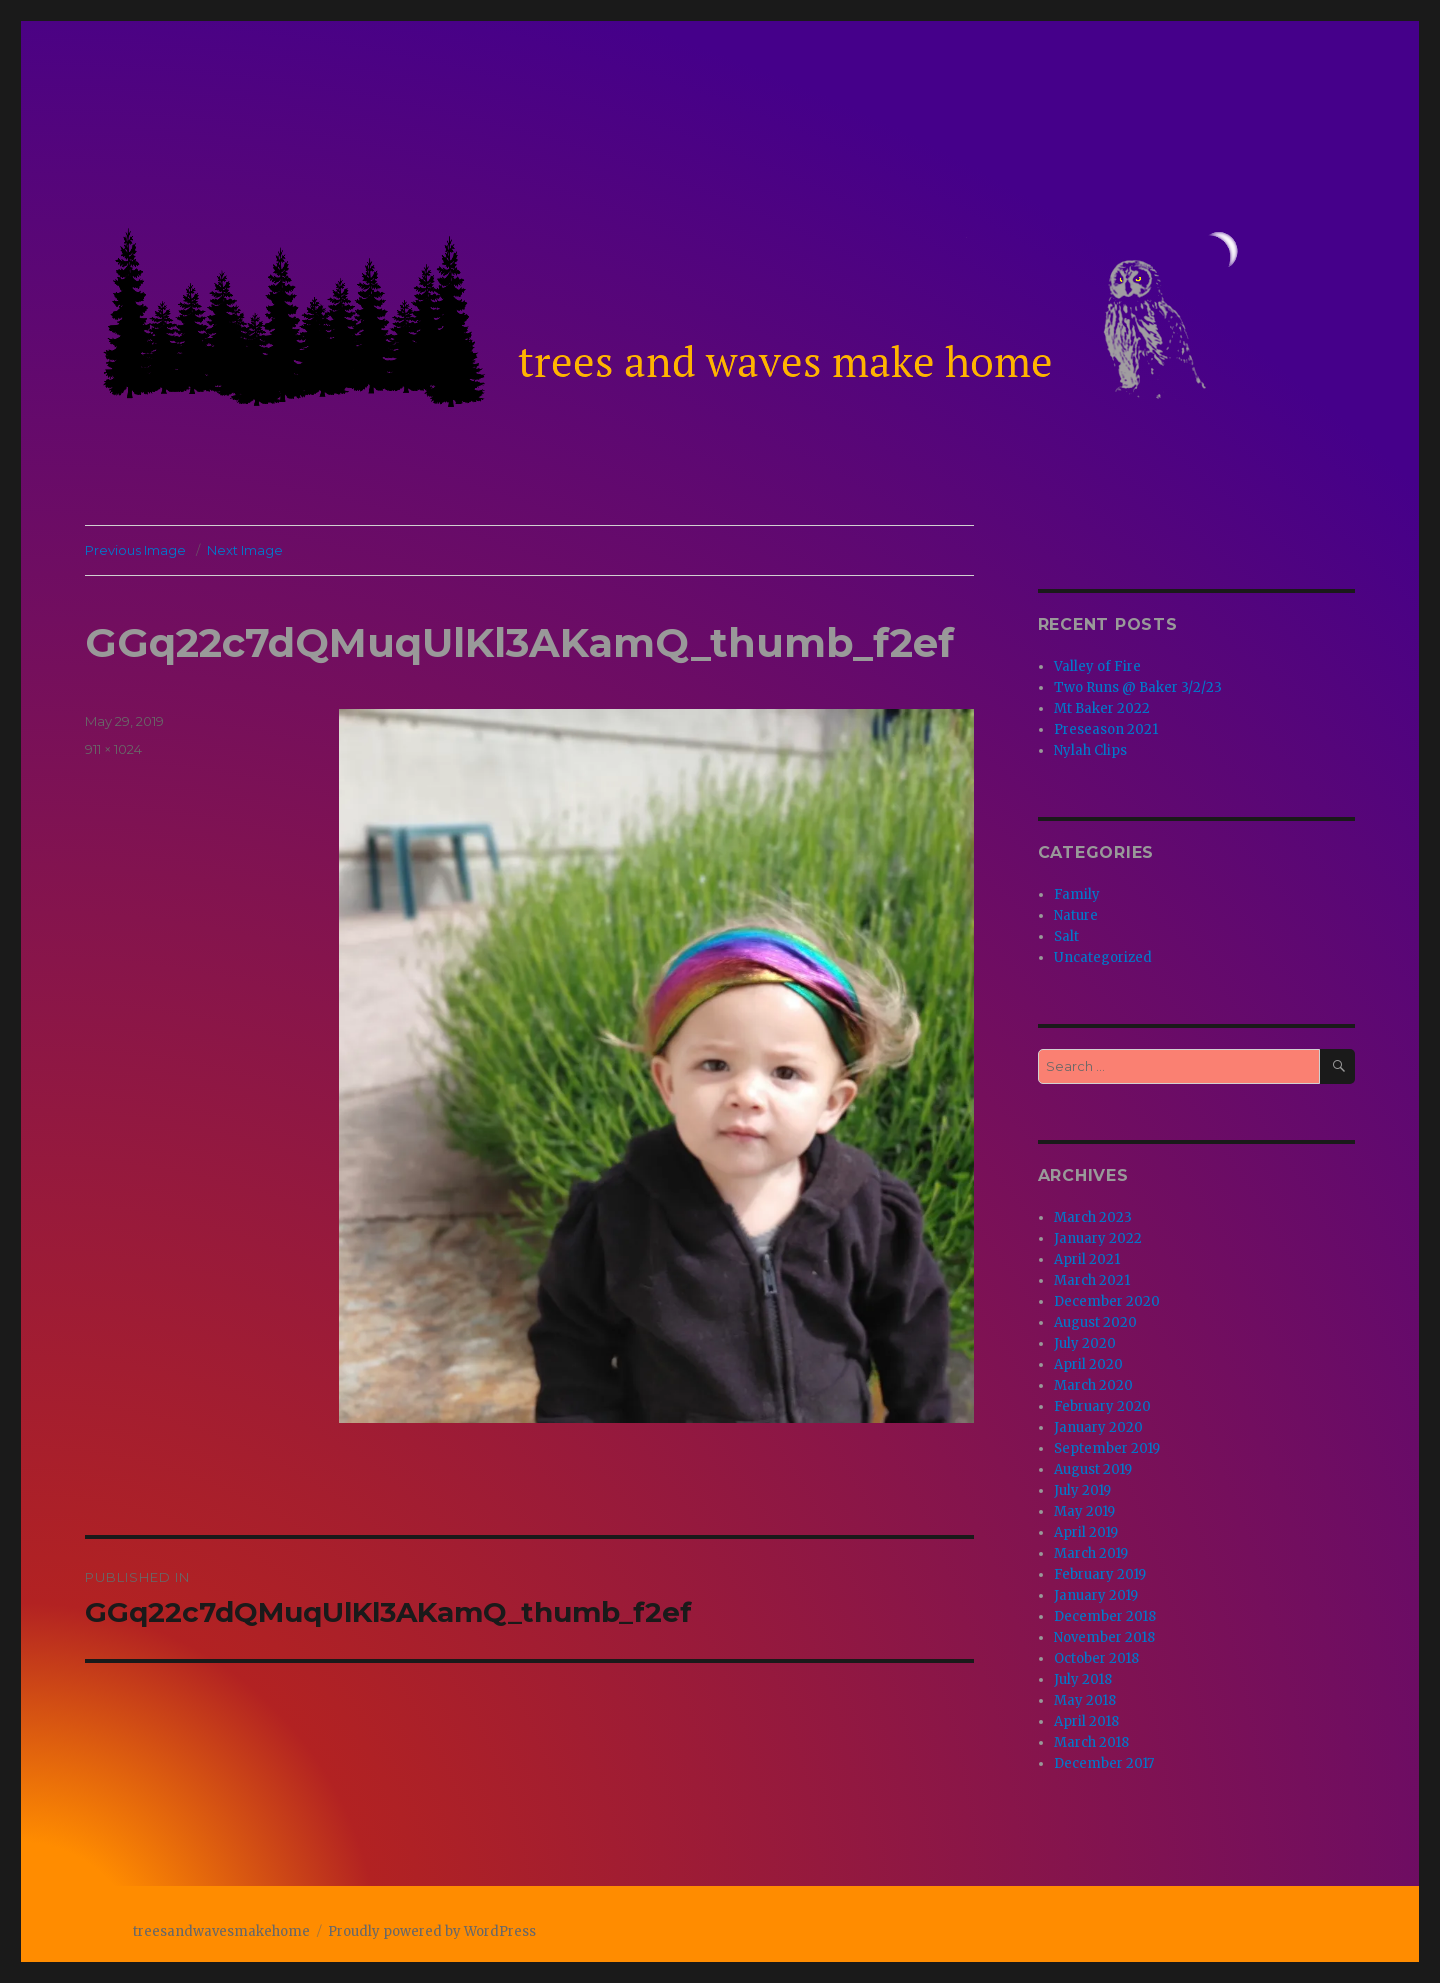  What do you see at coordinates (1107, 1448) in the screenshot?
I see `September 2019` at bounding box center [1107, 1448].